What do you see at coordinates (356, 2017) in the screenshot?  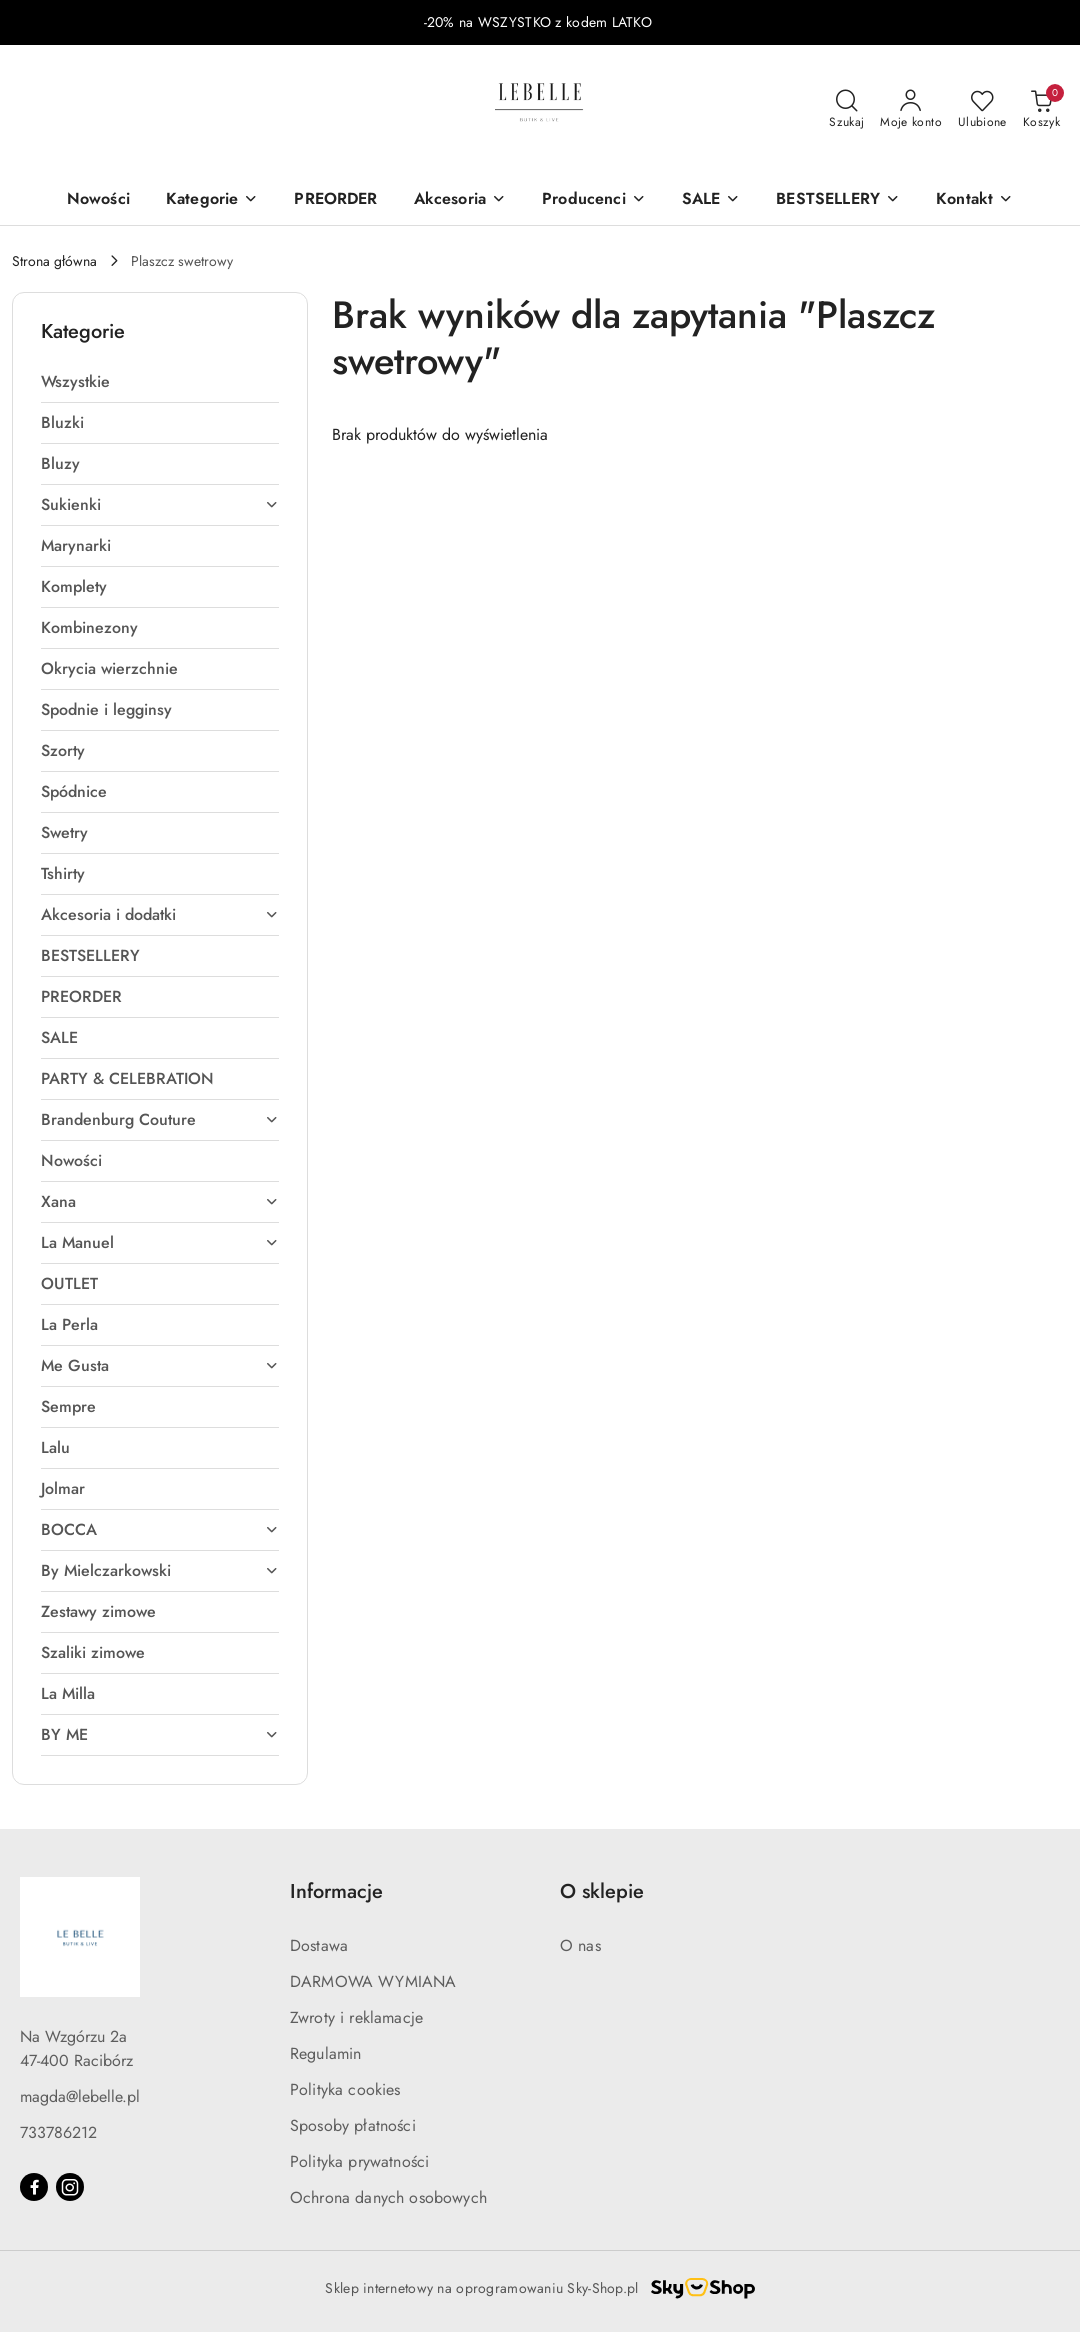 I see `Zwroty i reklamacje` at bounding box center [356, 2017].